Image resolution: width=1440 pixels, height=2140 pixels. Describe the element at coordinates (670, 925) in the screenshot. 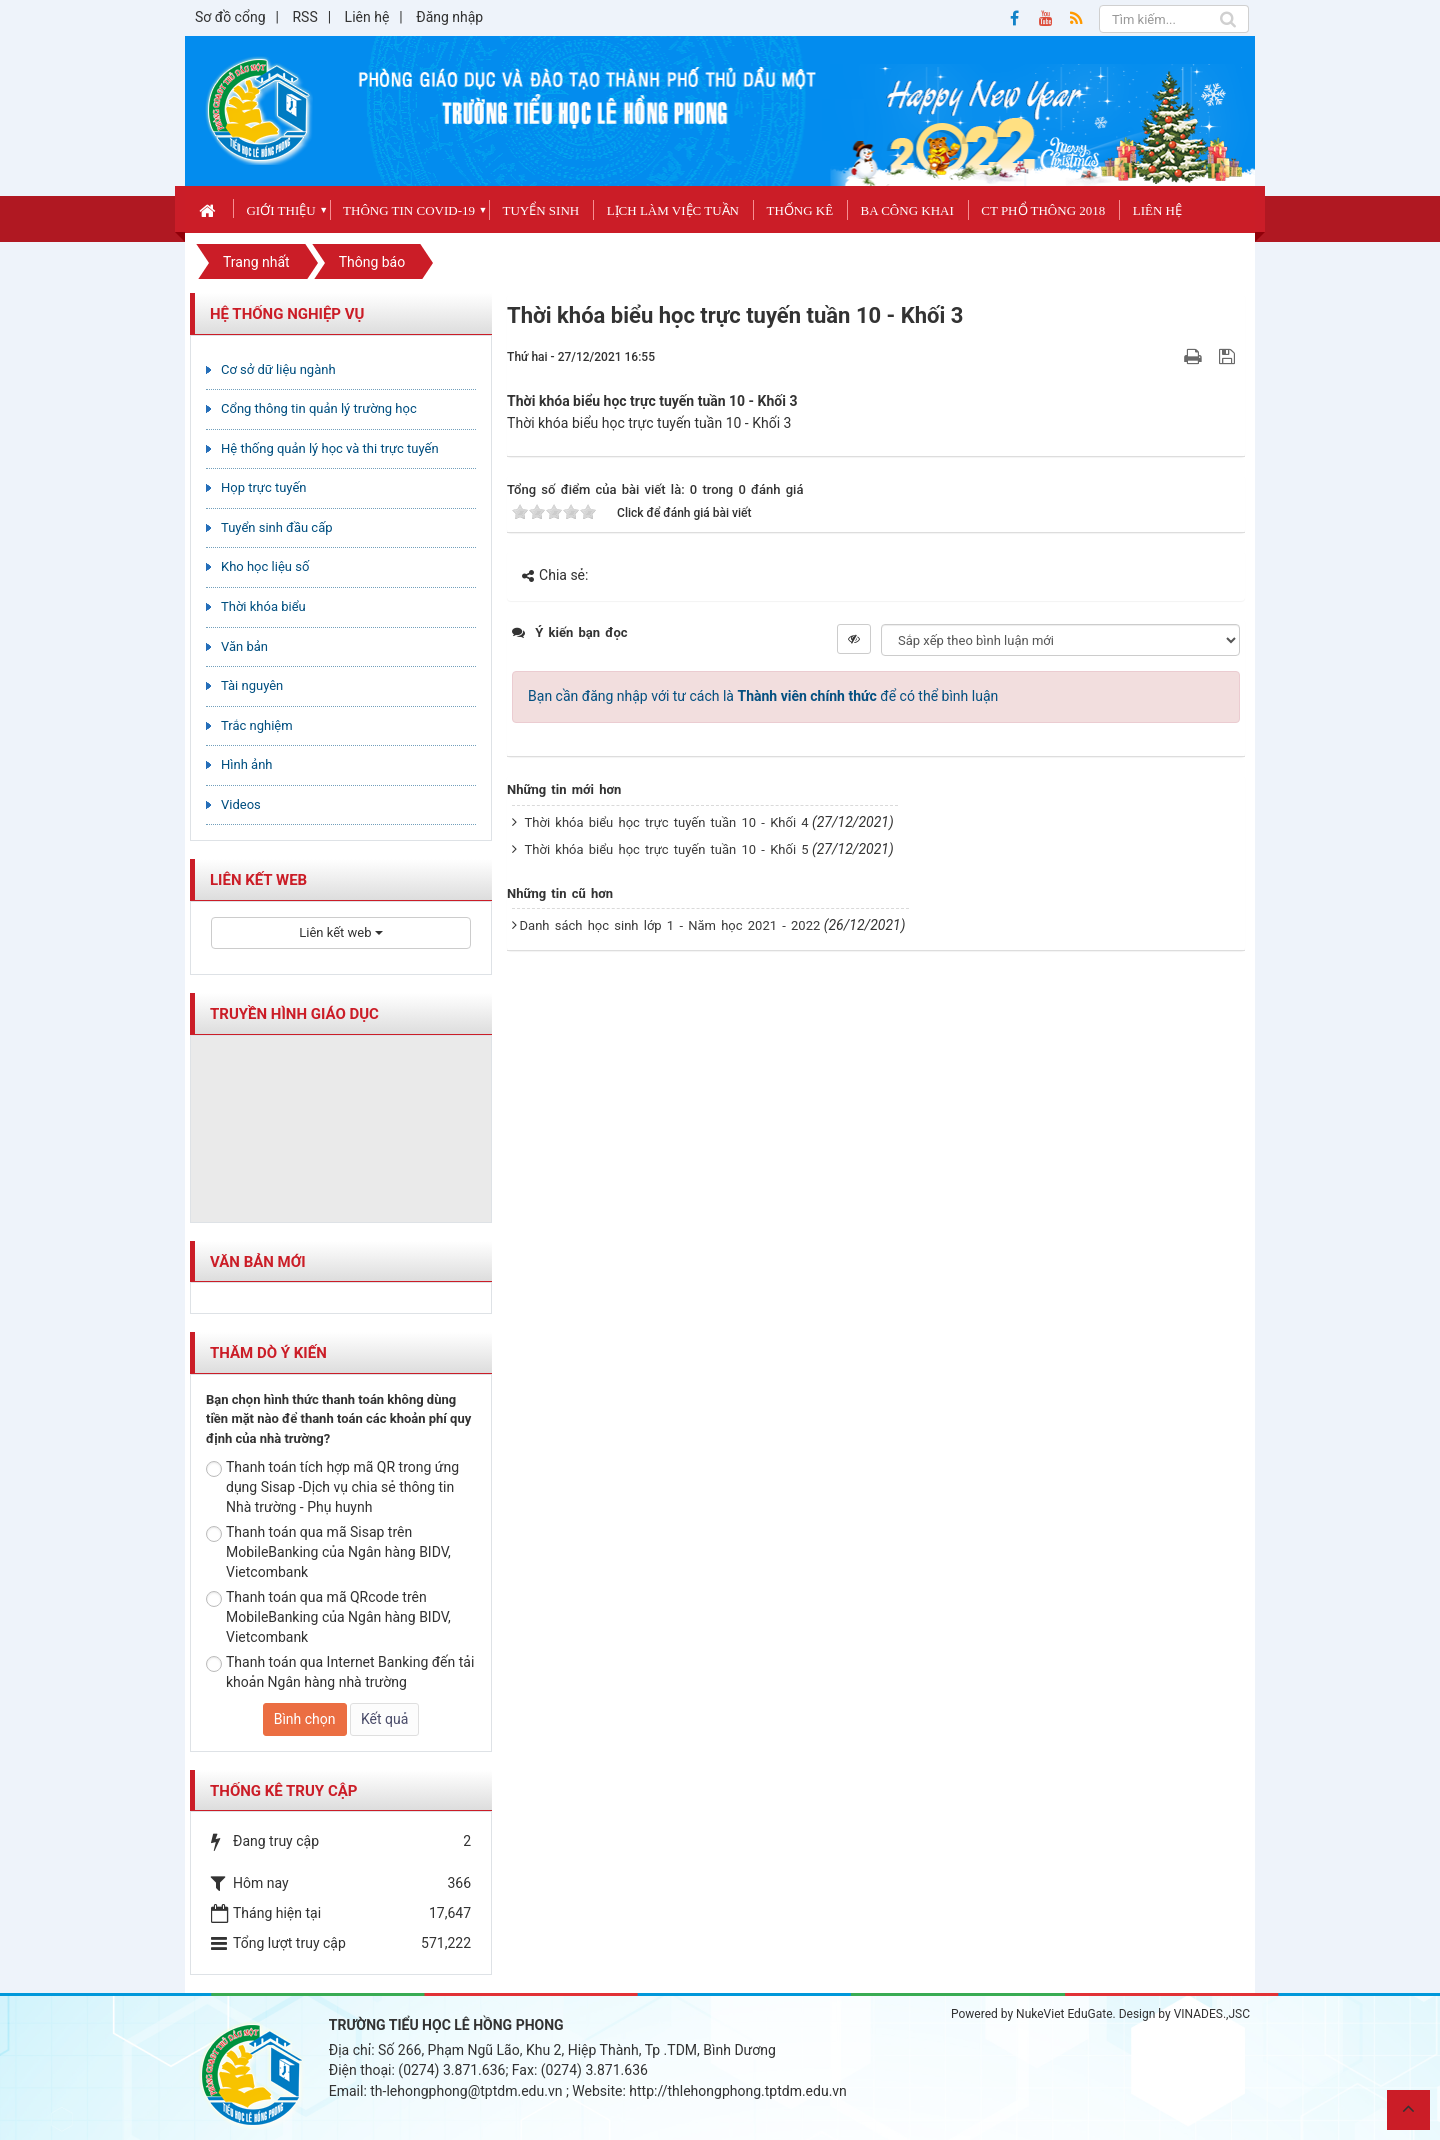

I see `Danh sách học sinh lớp 1 - Năm học 2021 - 2022` at that location.